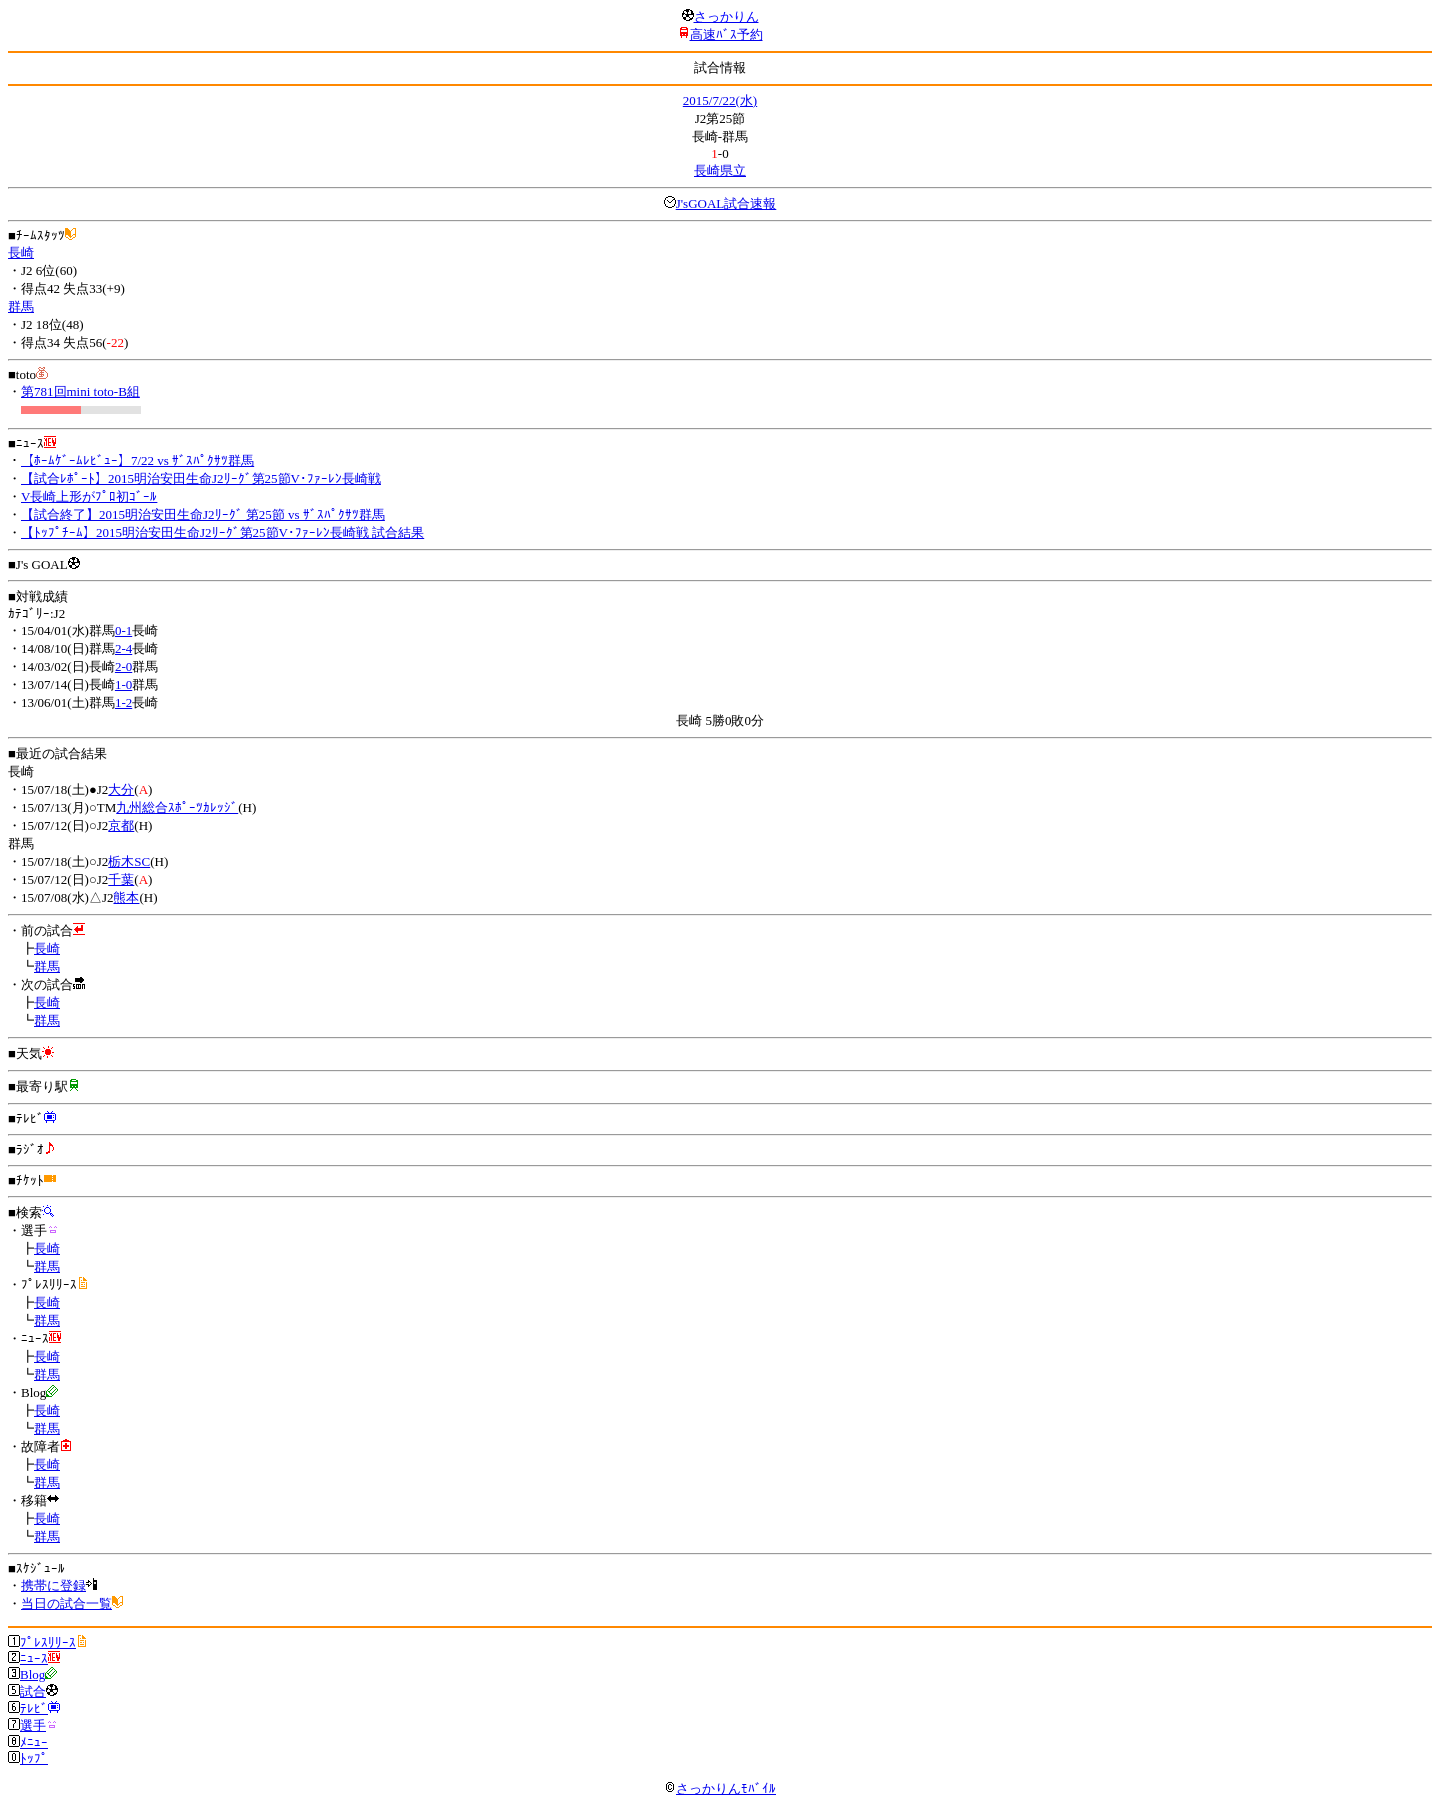  I want to click on 長崎県立, so click(720, 170).